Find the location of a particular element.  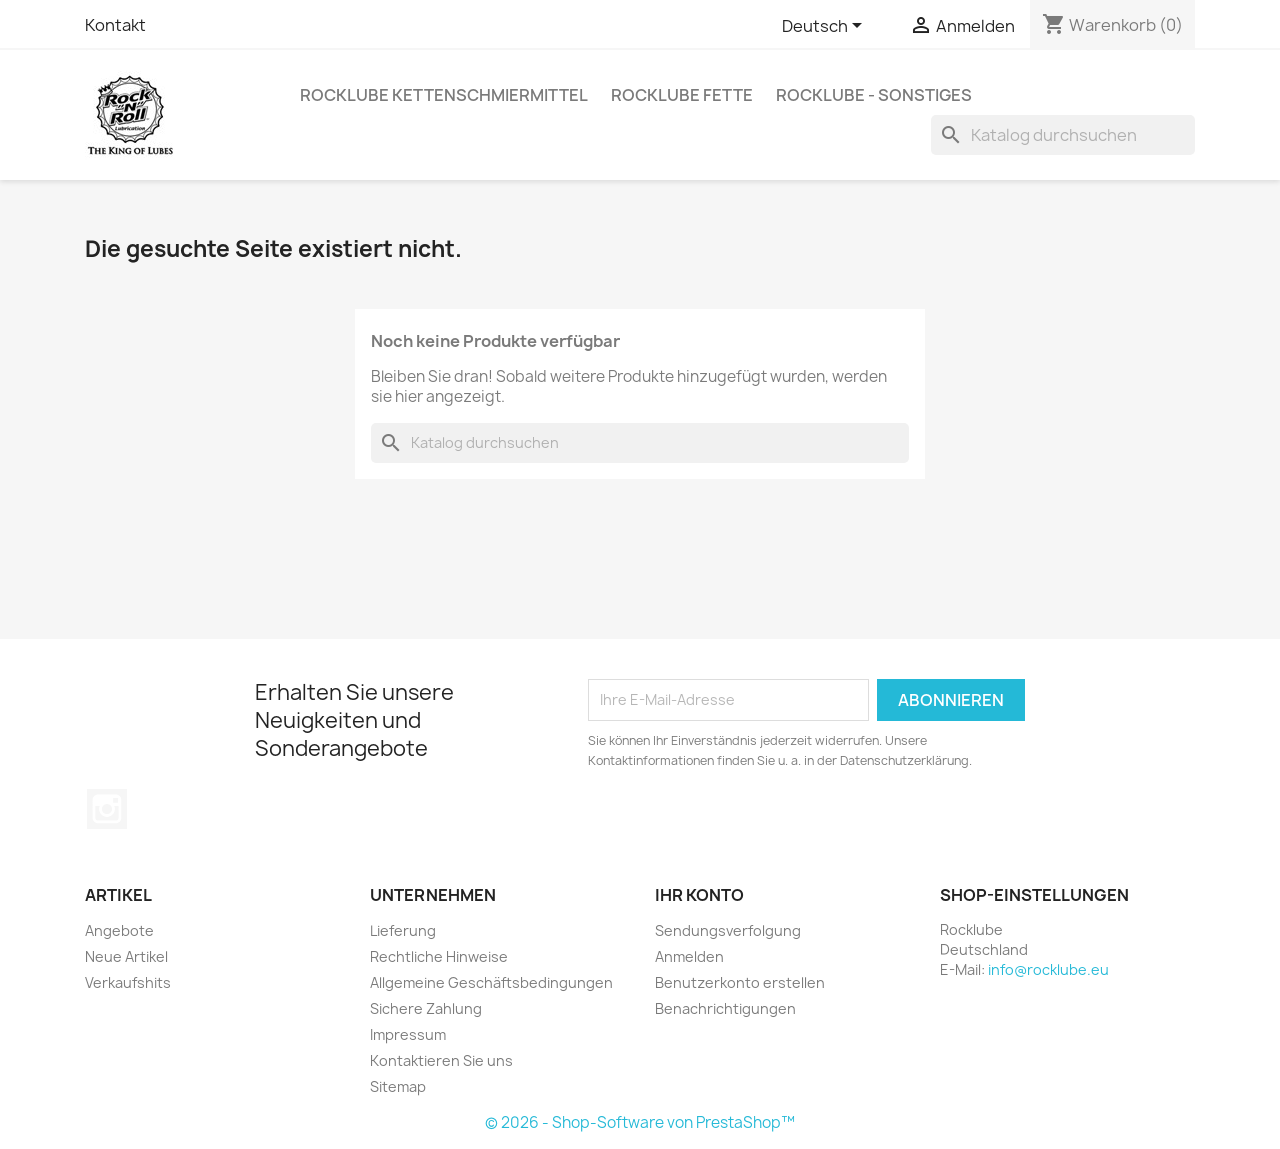

Sendungsverfolgung is located at coordinates (728, 930).